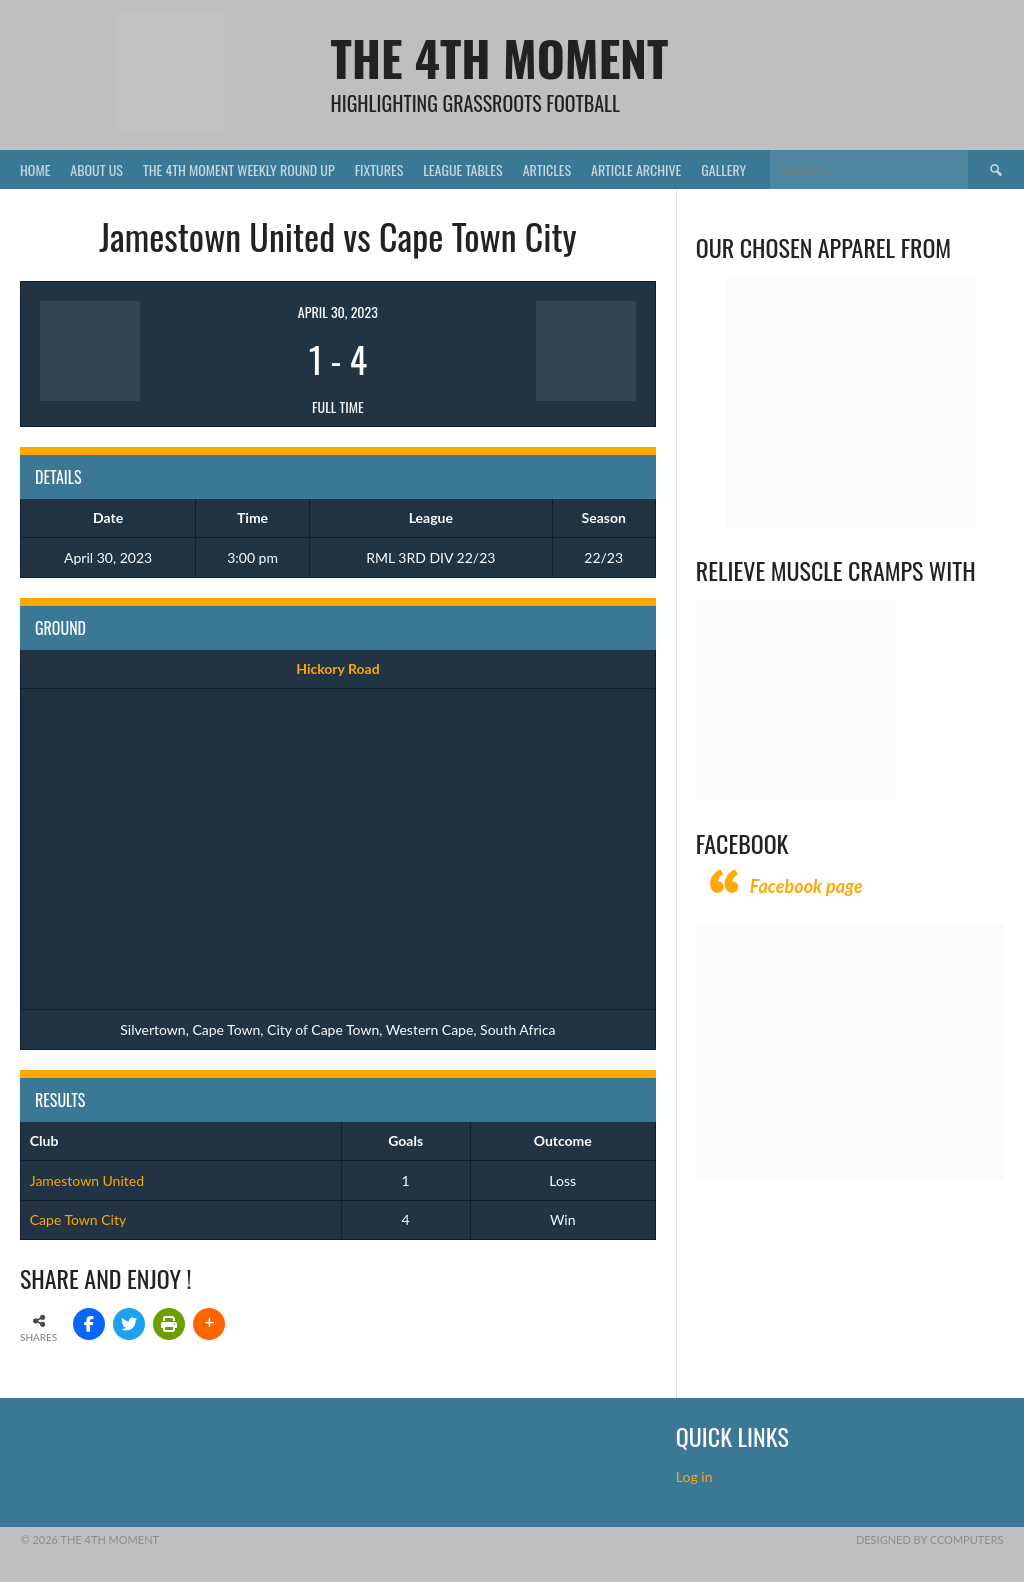 The image size is (1024, 1582). Describe the element at coordinates (462, 169) in the screenshot. I see `League Tables` at that location.